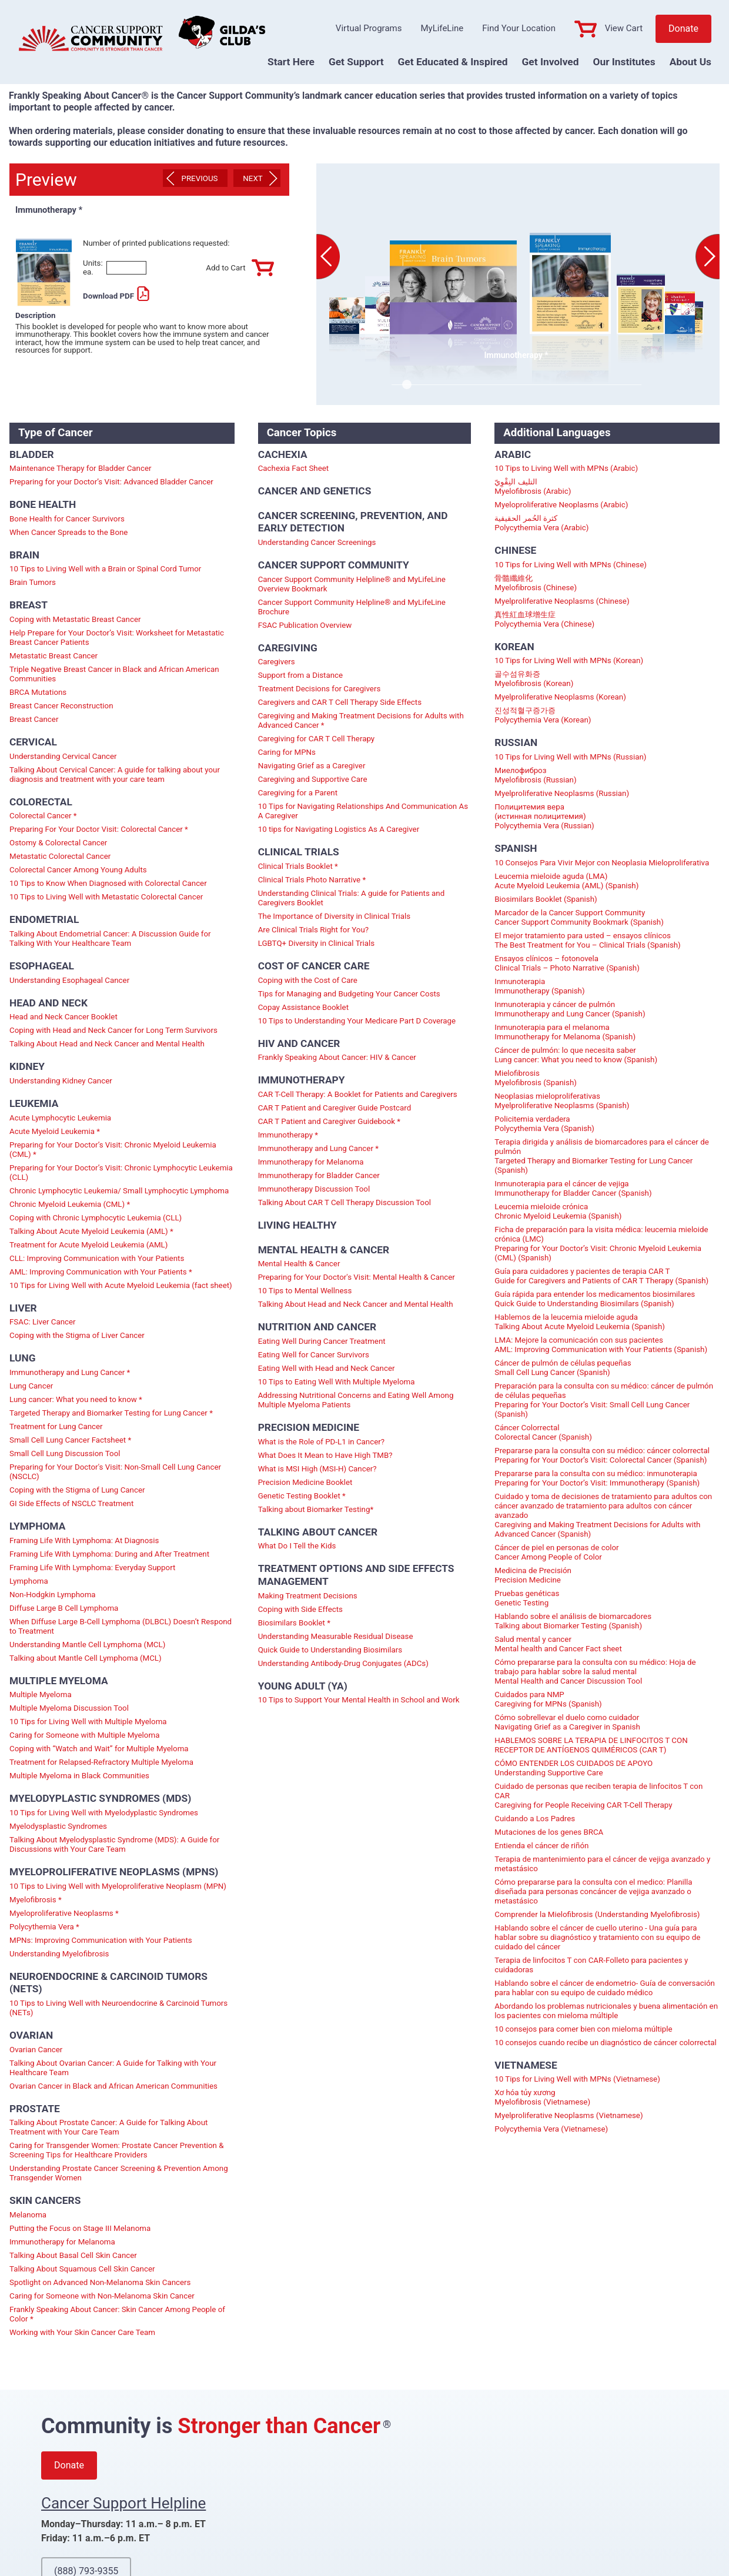 This screenshot has width=729, height=2576. Describe the element at coordinates (605, 2042) in the screenshot. I see `10 consejos cuando recibe un diagnóstico de cáncer colorrectal` at that location.